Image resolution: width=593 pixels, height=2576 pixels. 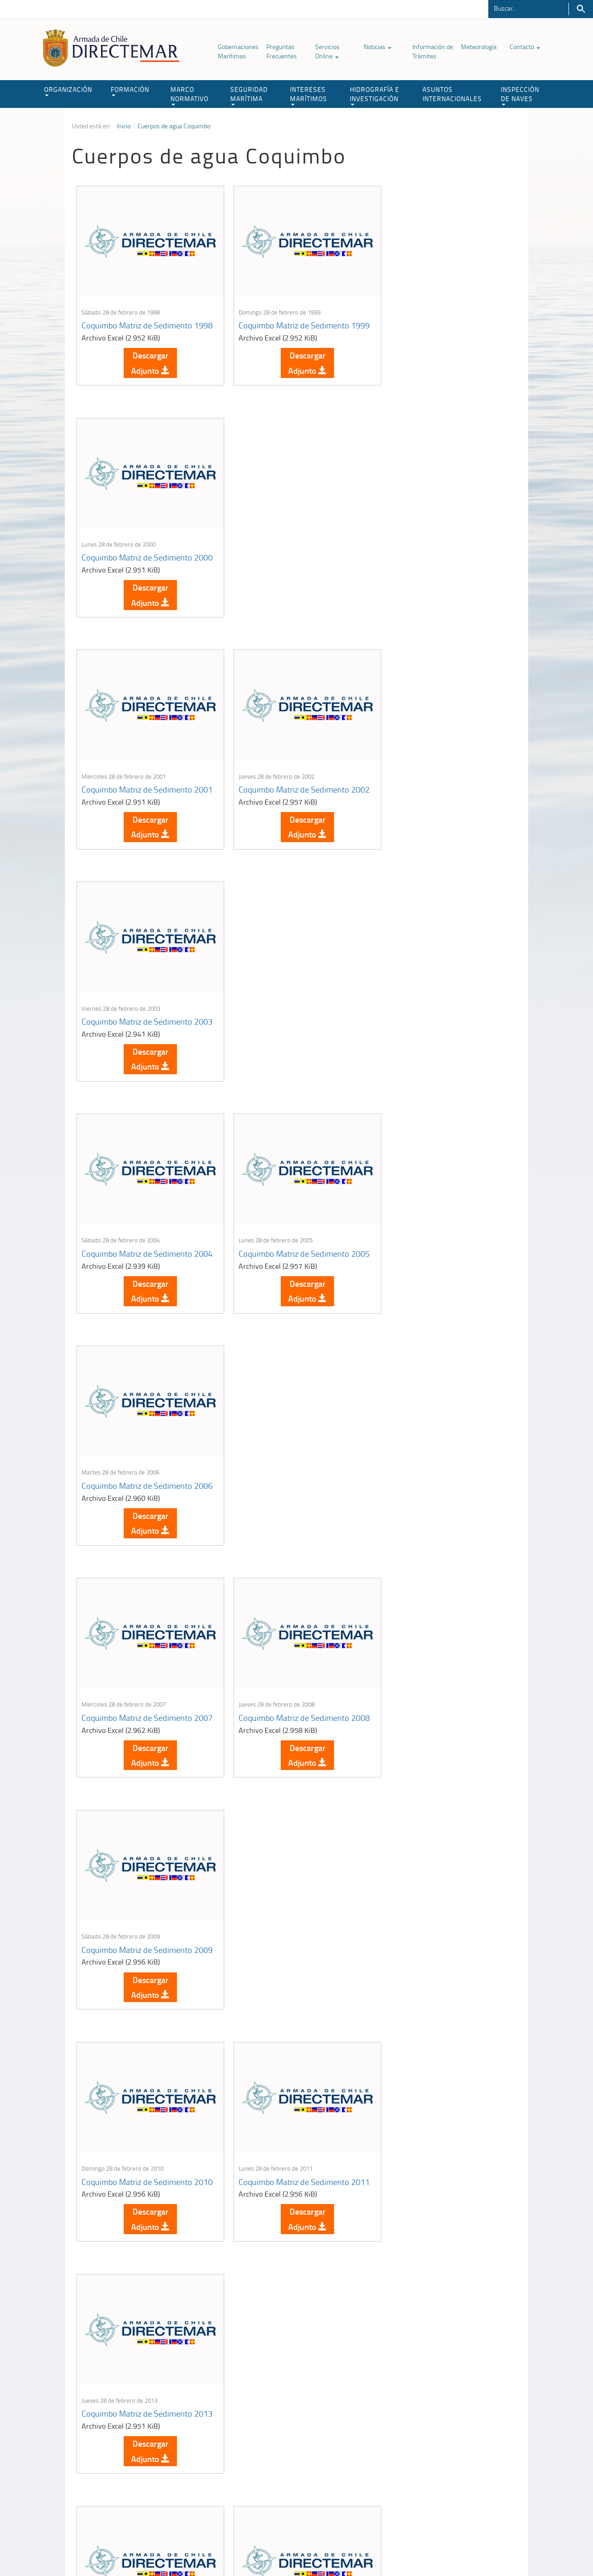 What do you see at coordinates (238, 51) in the screenshot?
I see `Gobernaciones Marítimas` at bounding box center [238, 51].